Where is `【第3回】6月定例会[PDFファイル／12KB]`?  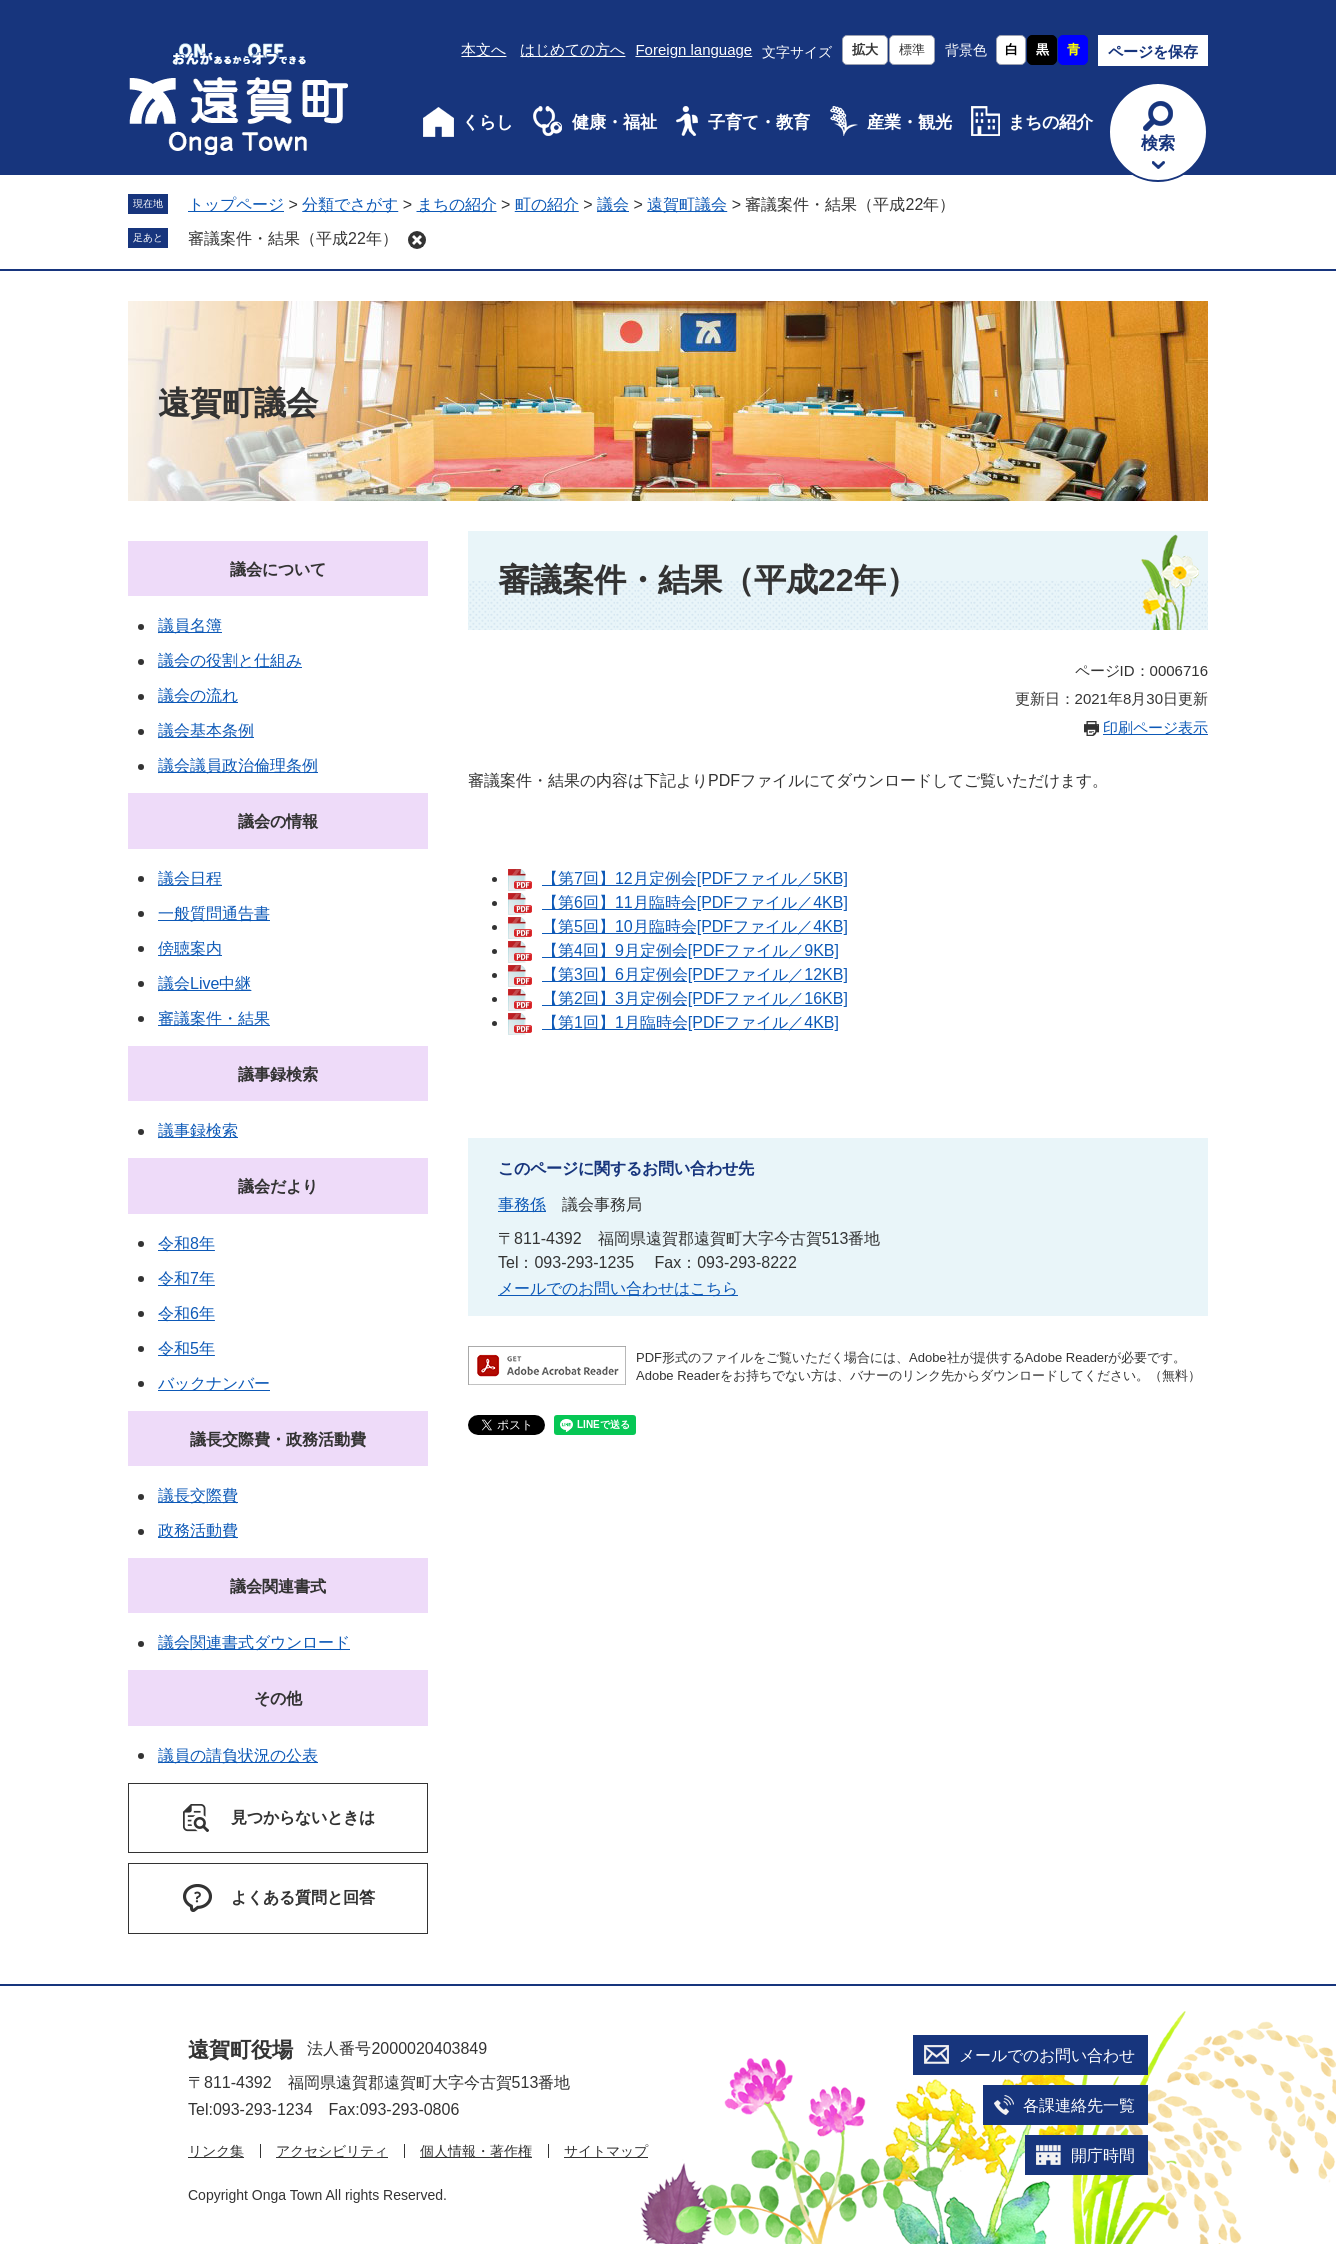
【第3回】6月定例会[PDFファイル／12KB] is located at coordinates (695, 974).